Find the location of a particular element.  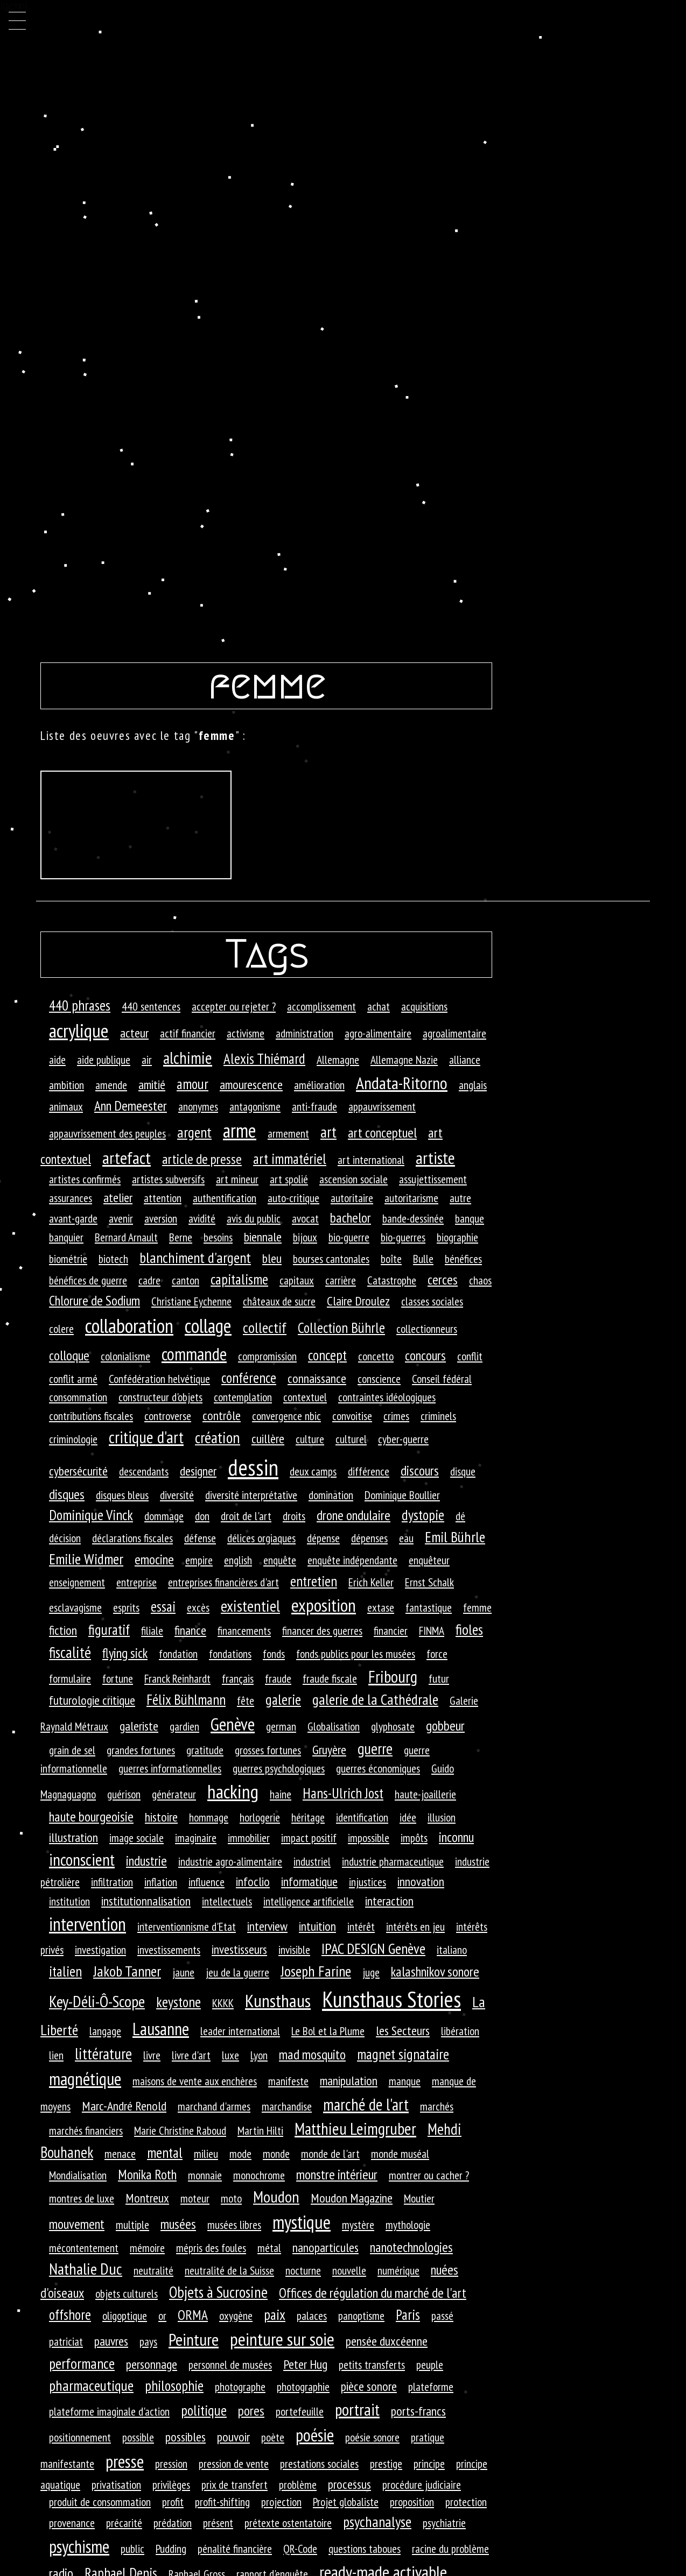

interaction [interaction (2 éléments)] is located at coordinates (389, 1901).